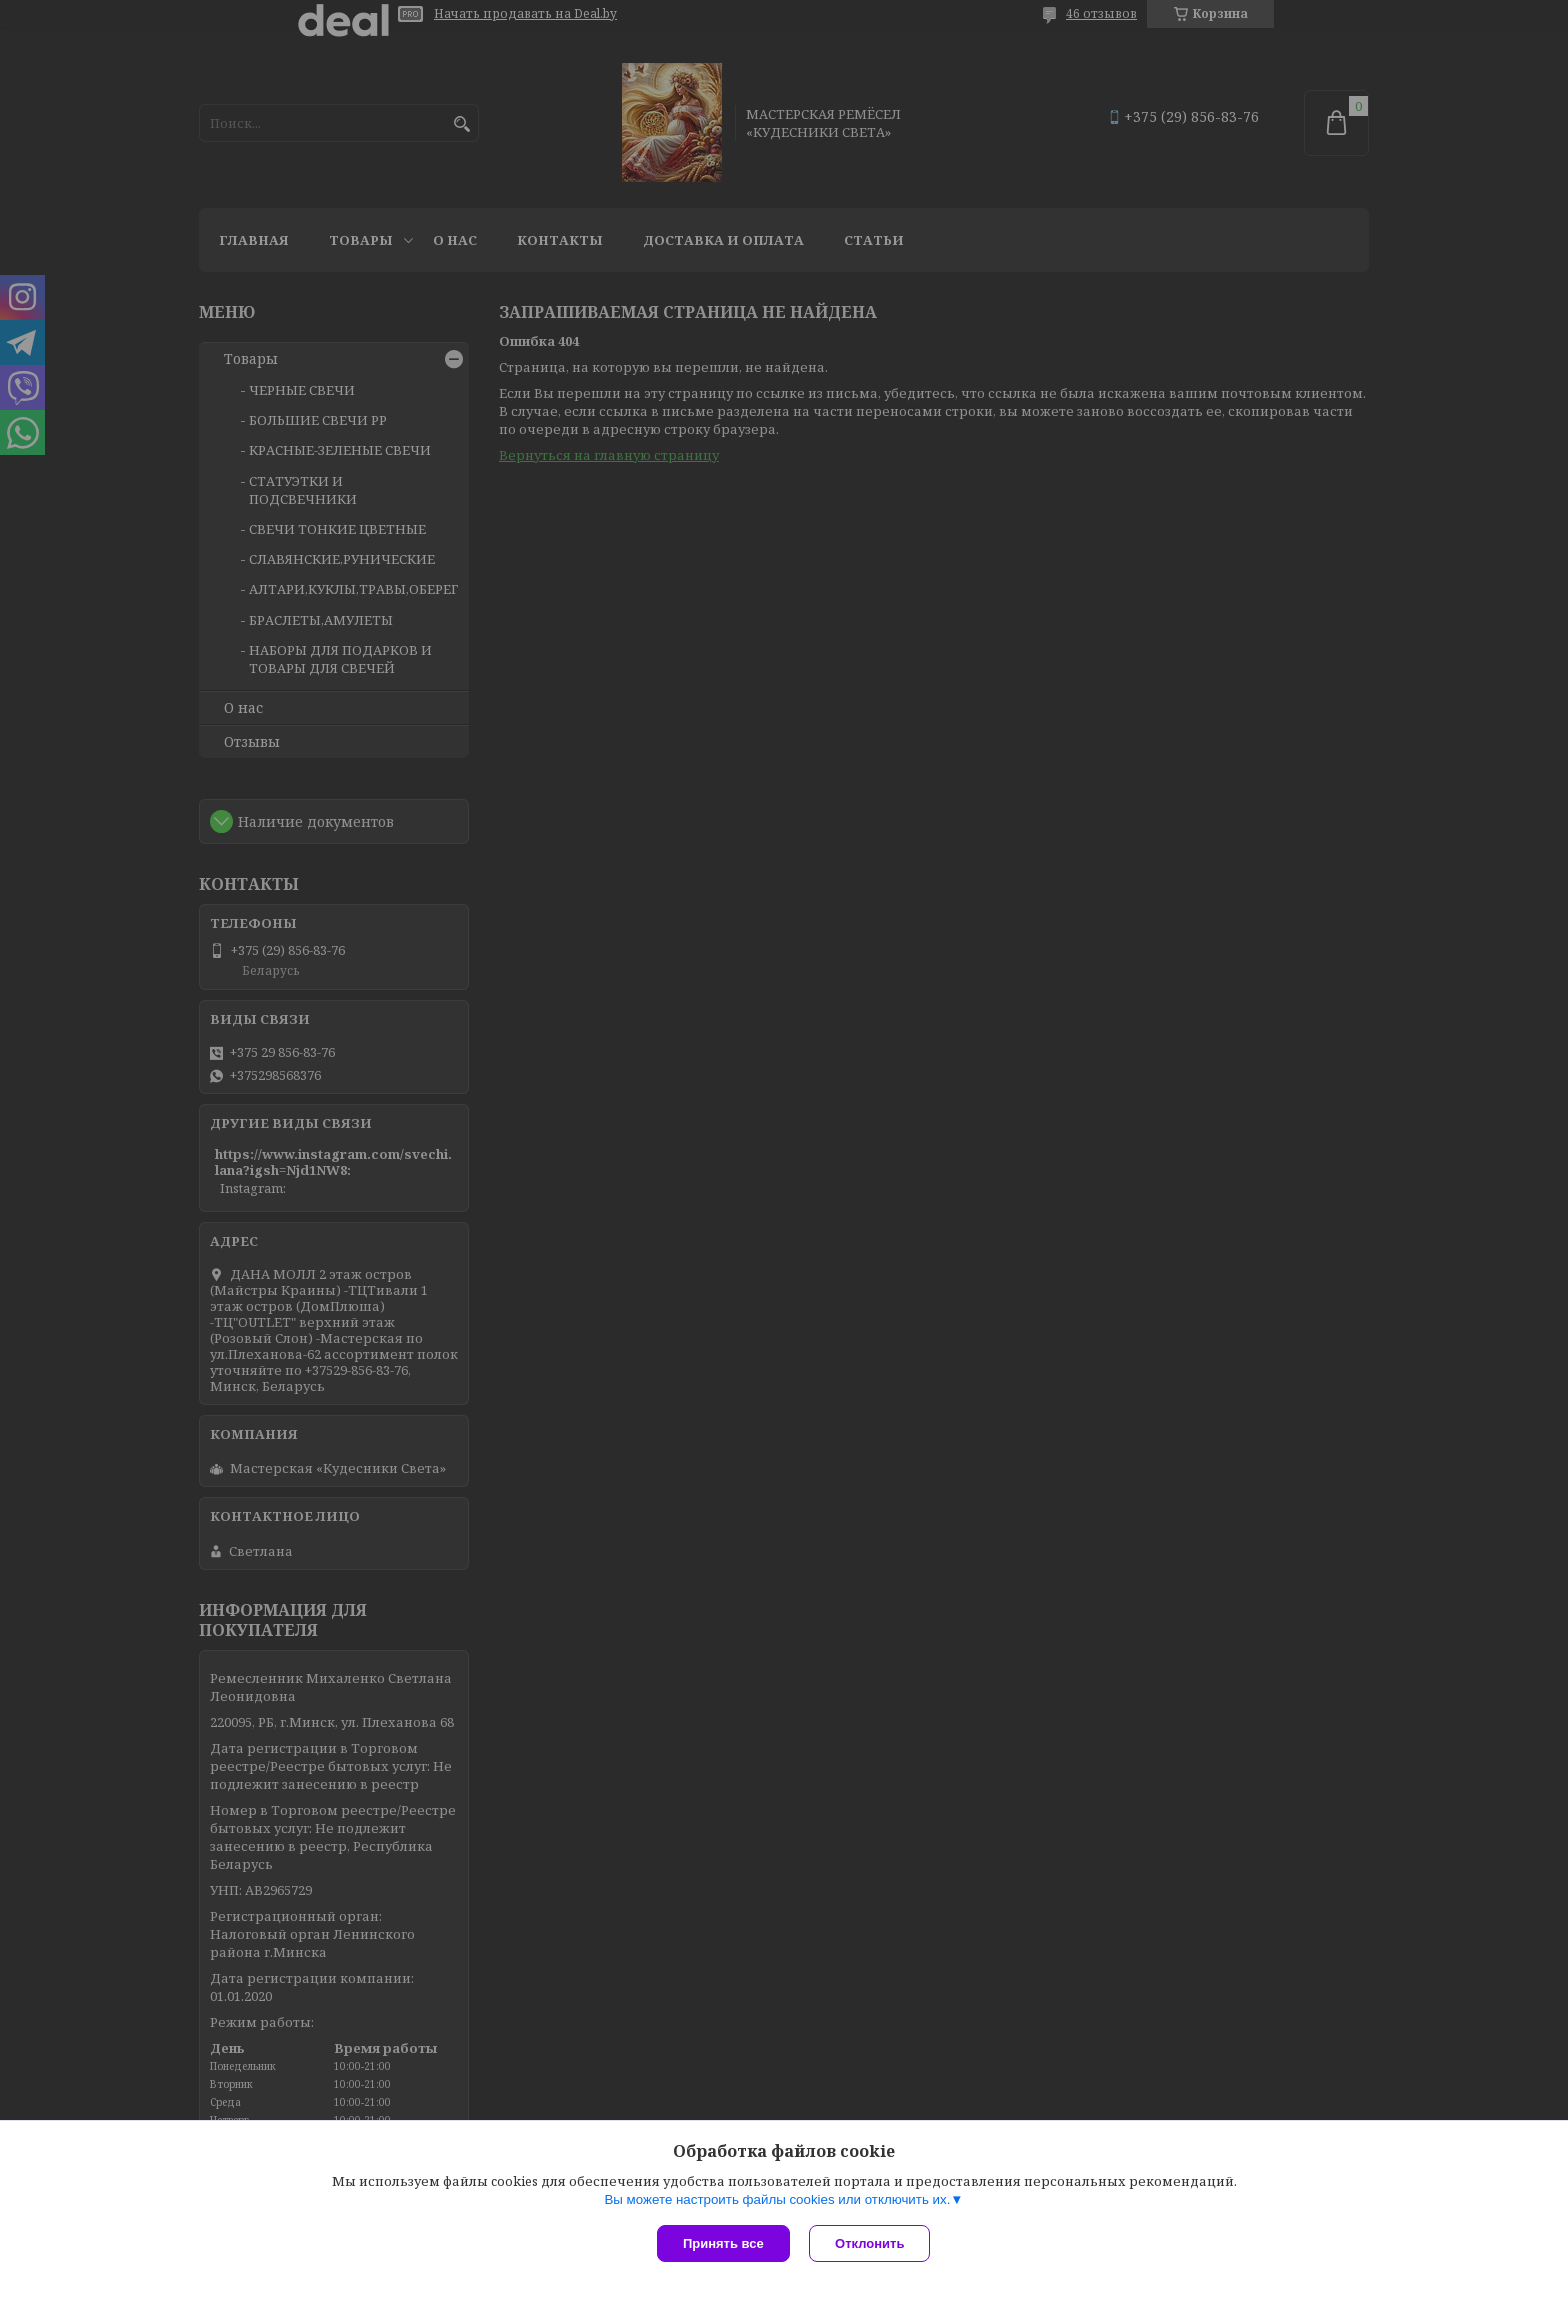 This screenshot has height=2298, width=1568. I want to click on Вы можете настроить файлы cookies или отключить их., so click(777, 2199).